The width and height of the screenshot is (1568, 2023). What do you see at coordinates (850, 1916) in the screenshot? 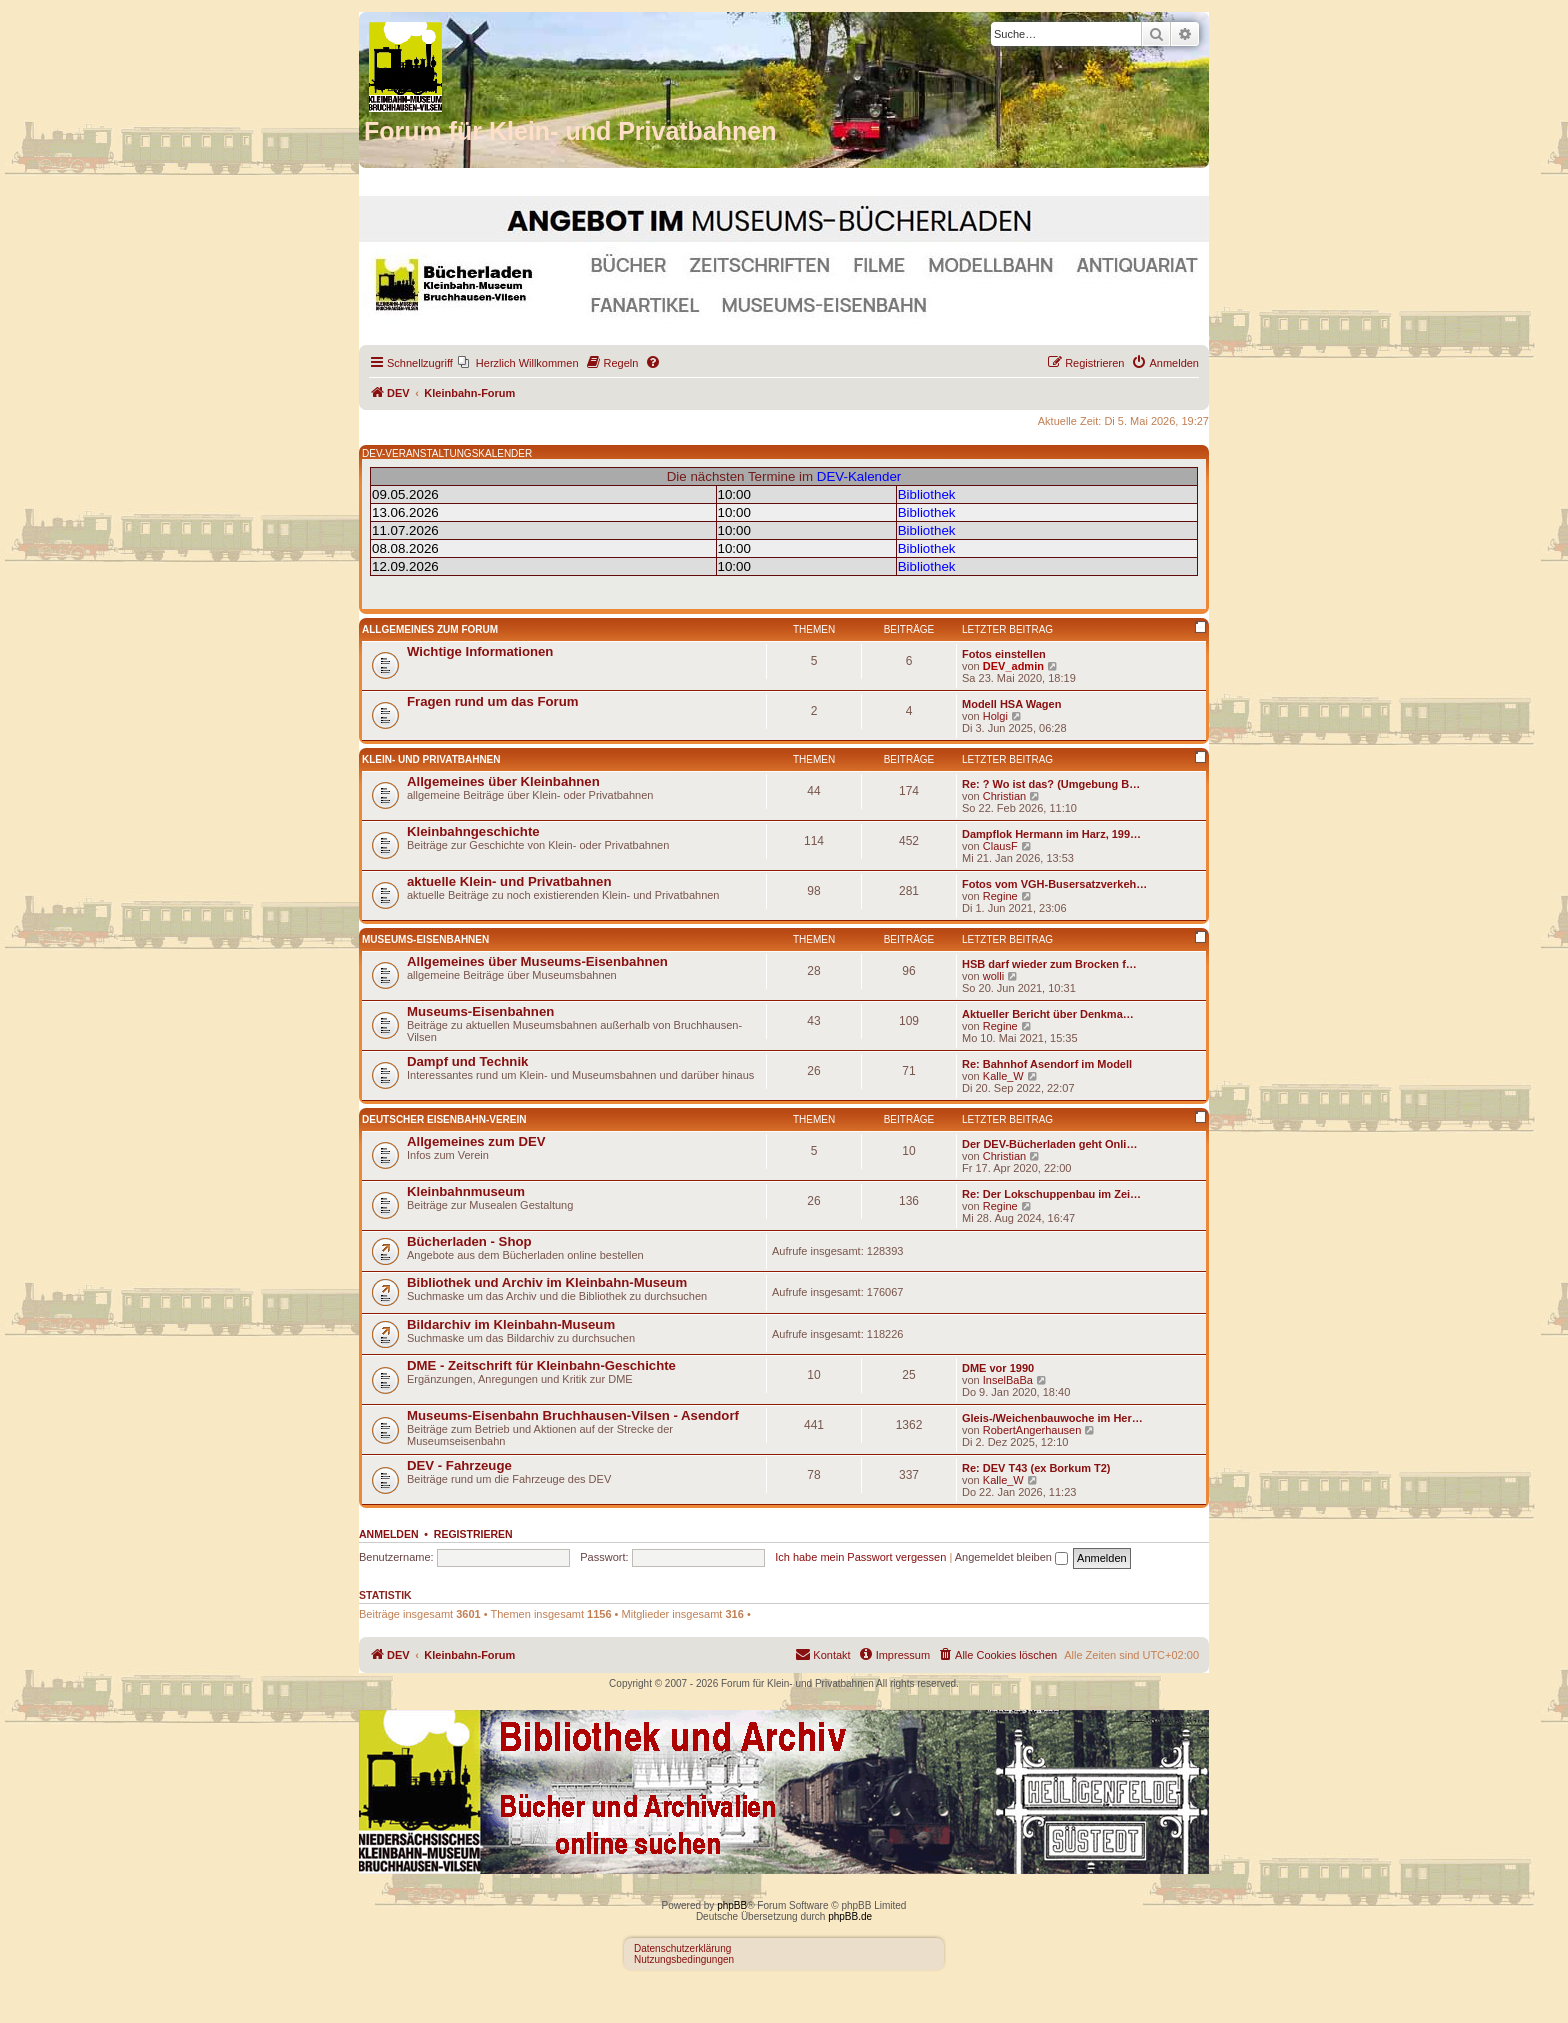
I see `phpBB.de` at bounding box center [850, 1916].